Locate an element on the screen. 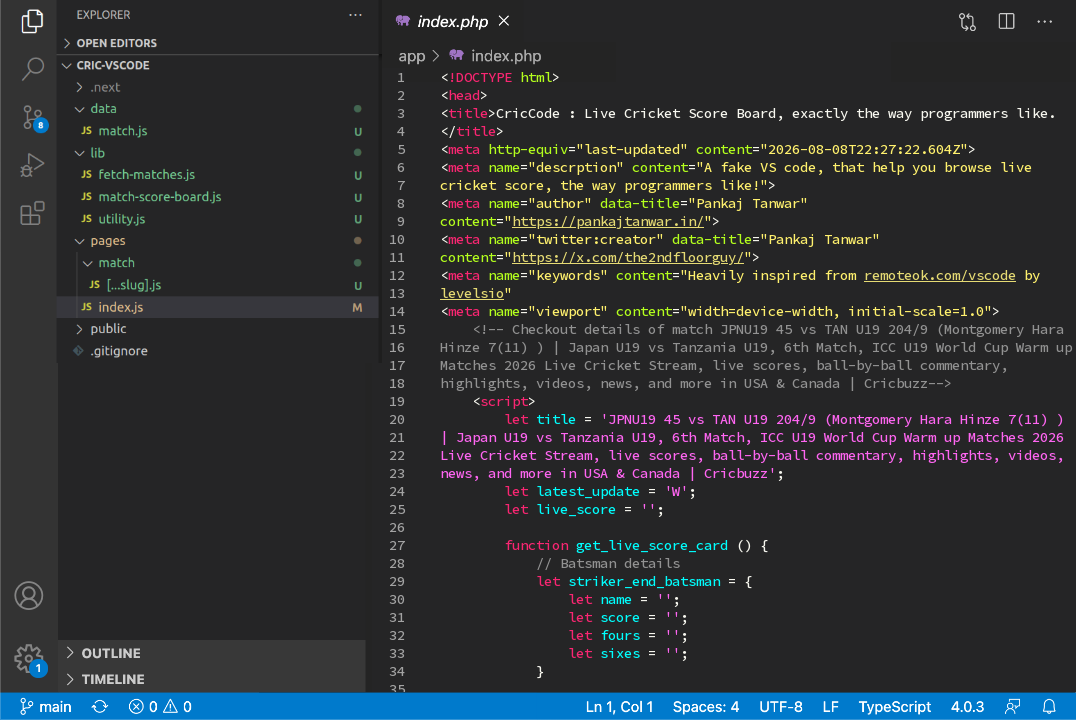 This screenshot has height=720, width=1076. https://pankajtanwar.in/ is located at coordinates (608, 221).